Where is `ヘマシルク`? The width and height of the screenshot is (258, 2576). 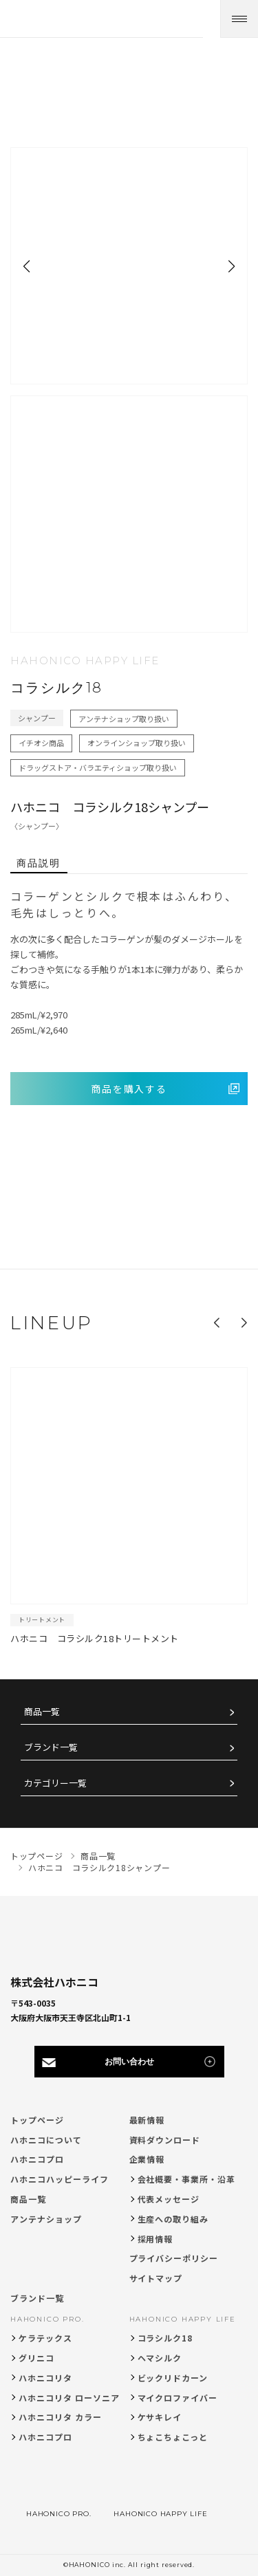
ヘマシルク is located at coordinates (160, 2358).